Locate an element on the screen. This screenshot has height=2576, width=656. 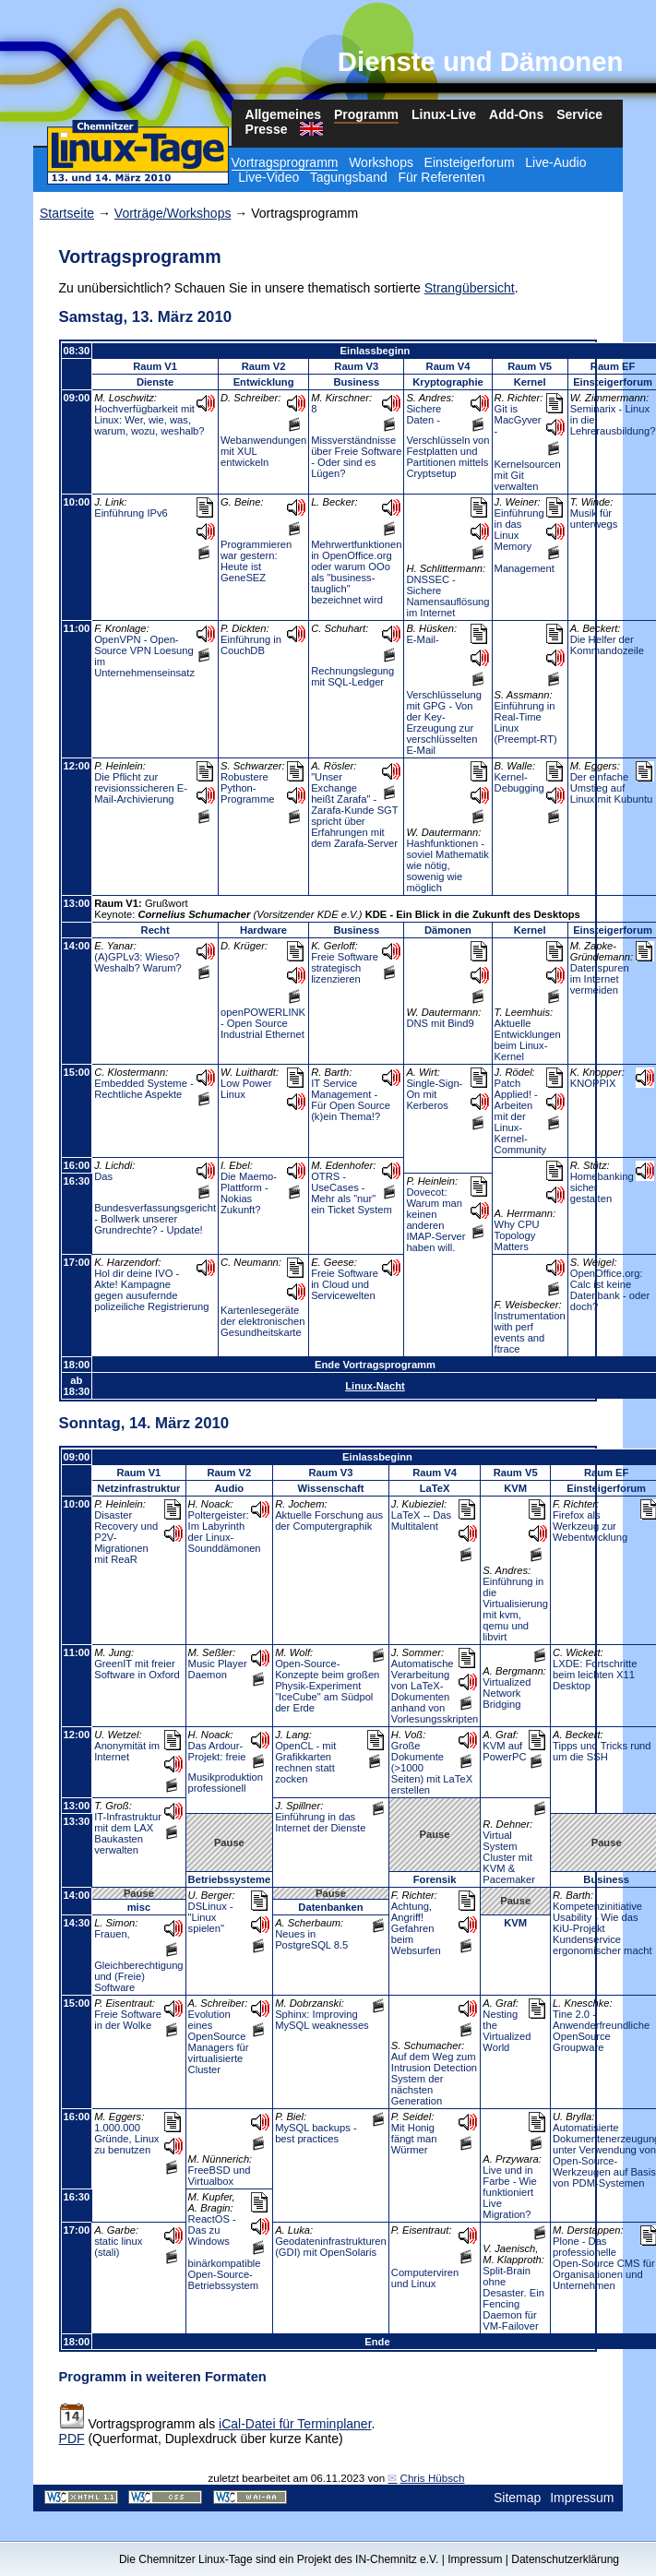
openPOWERLINK - Open Source Industrial Ethernet is located at coordinates (263, 1023).